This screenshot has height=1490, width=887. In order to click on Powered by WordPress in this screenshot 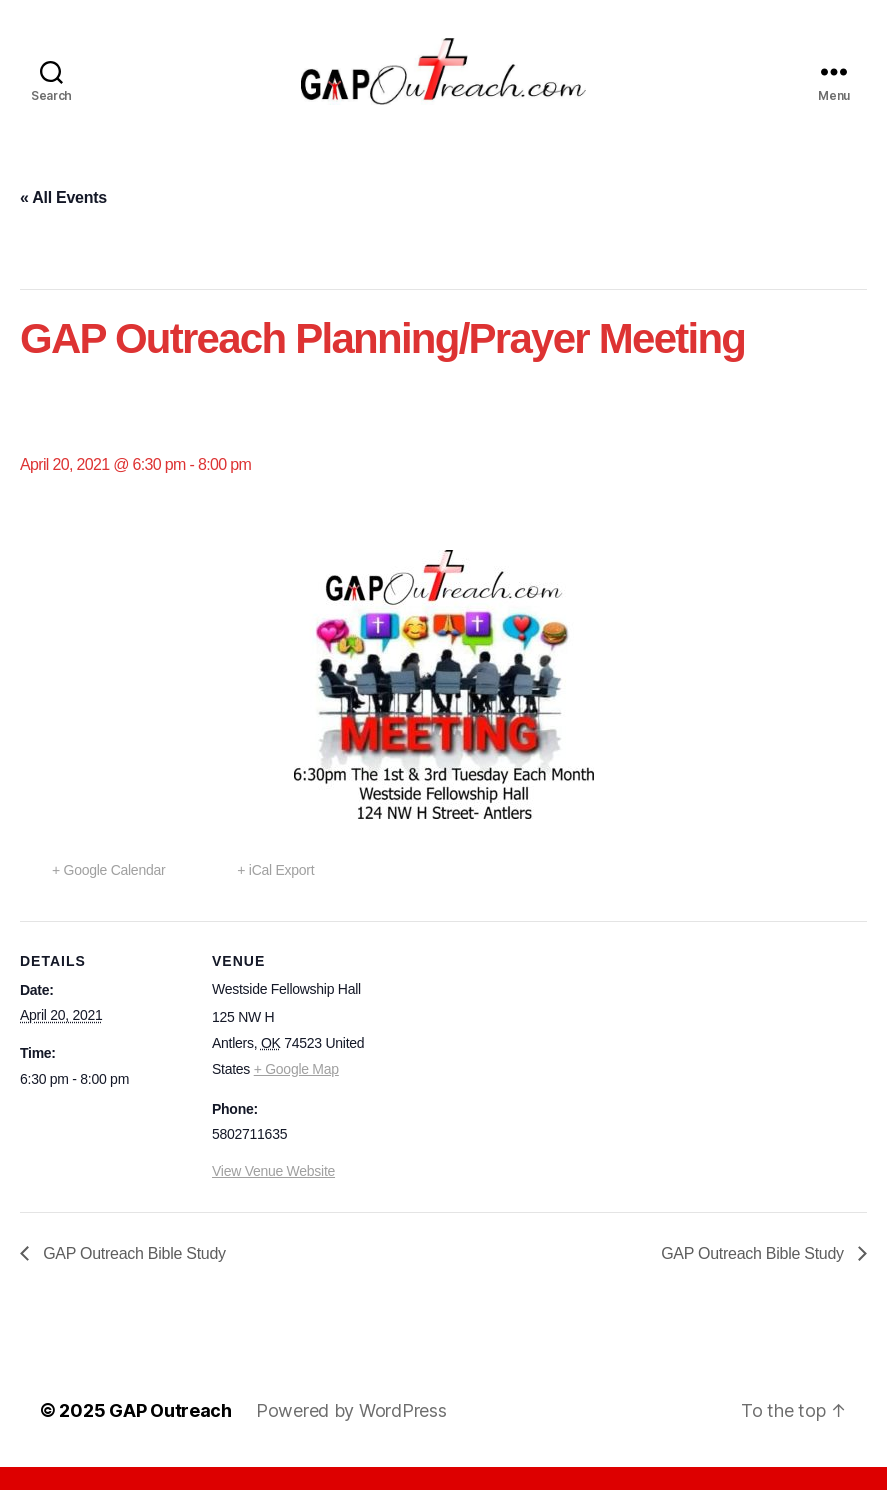, I will do `click(351, 1433)`.